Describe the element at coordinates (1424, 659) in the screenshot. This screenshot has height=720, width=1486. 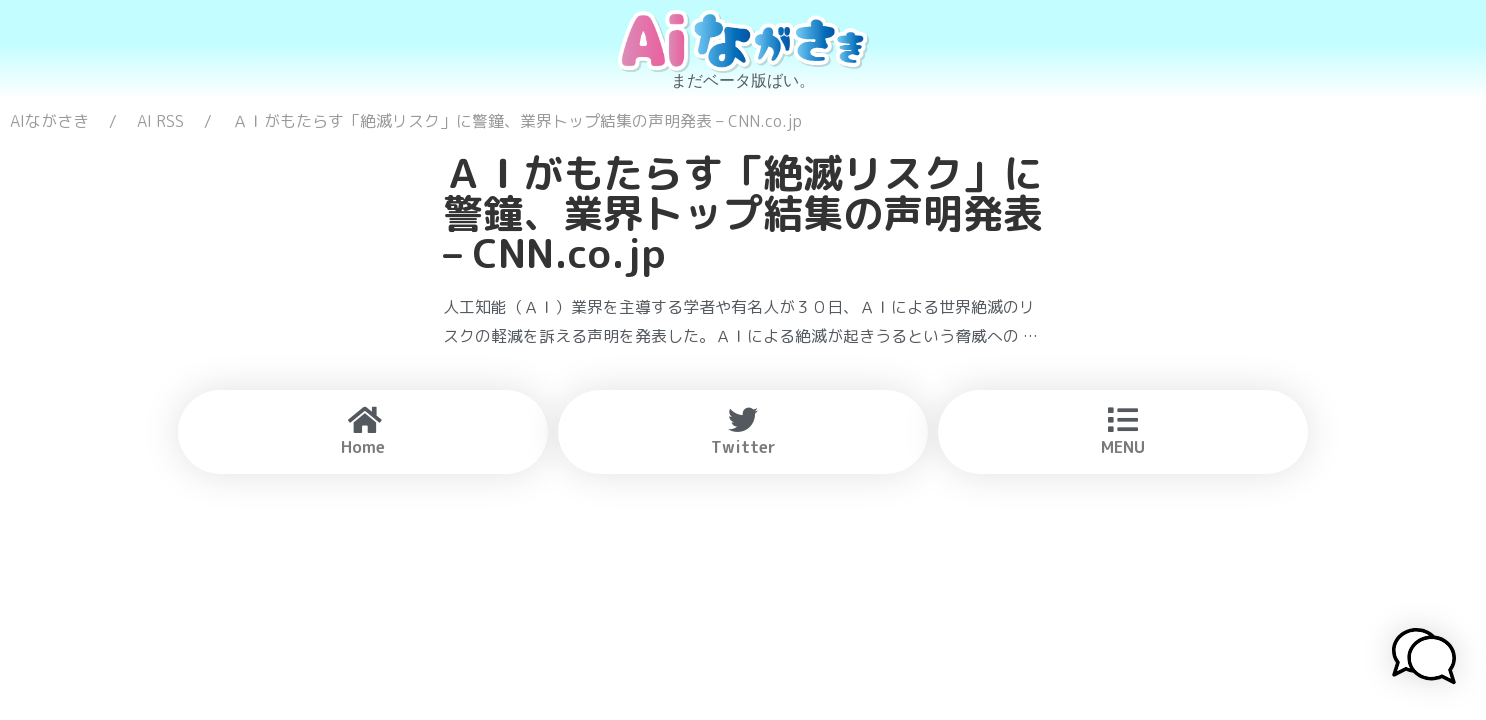
I see `[button]` at that location.